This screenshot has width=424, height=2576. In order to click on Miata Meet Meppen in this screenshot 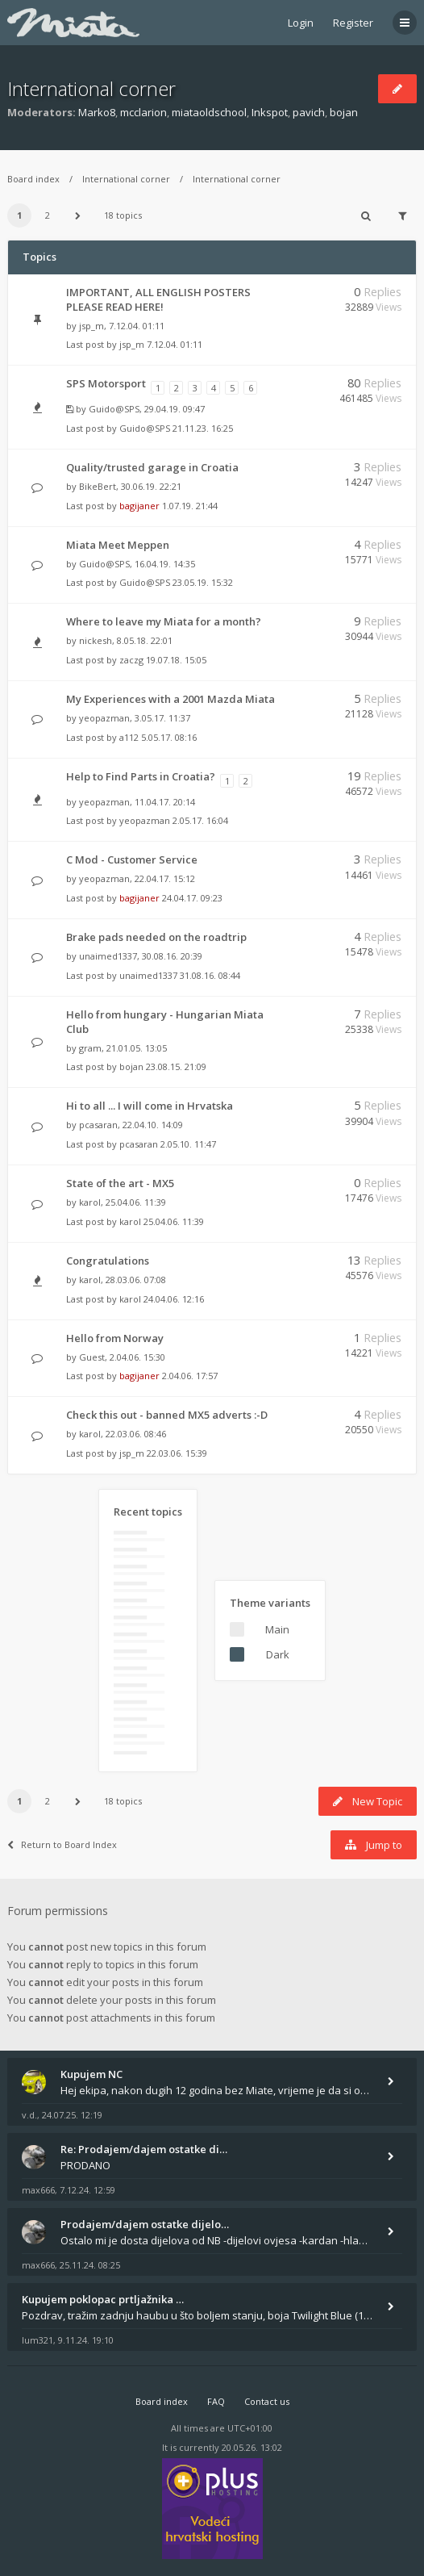, I will do `click(117, 544)`.